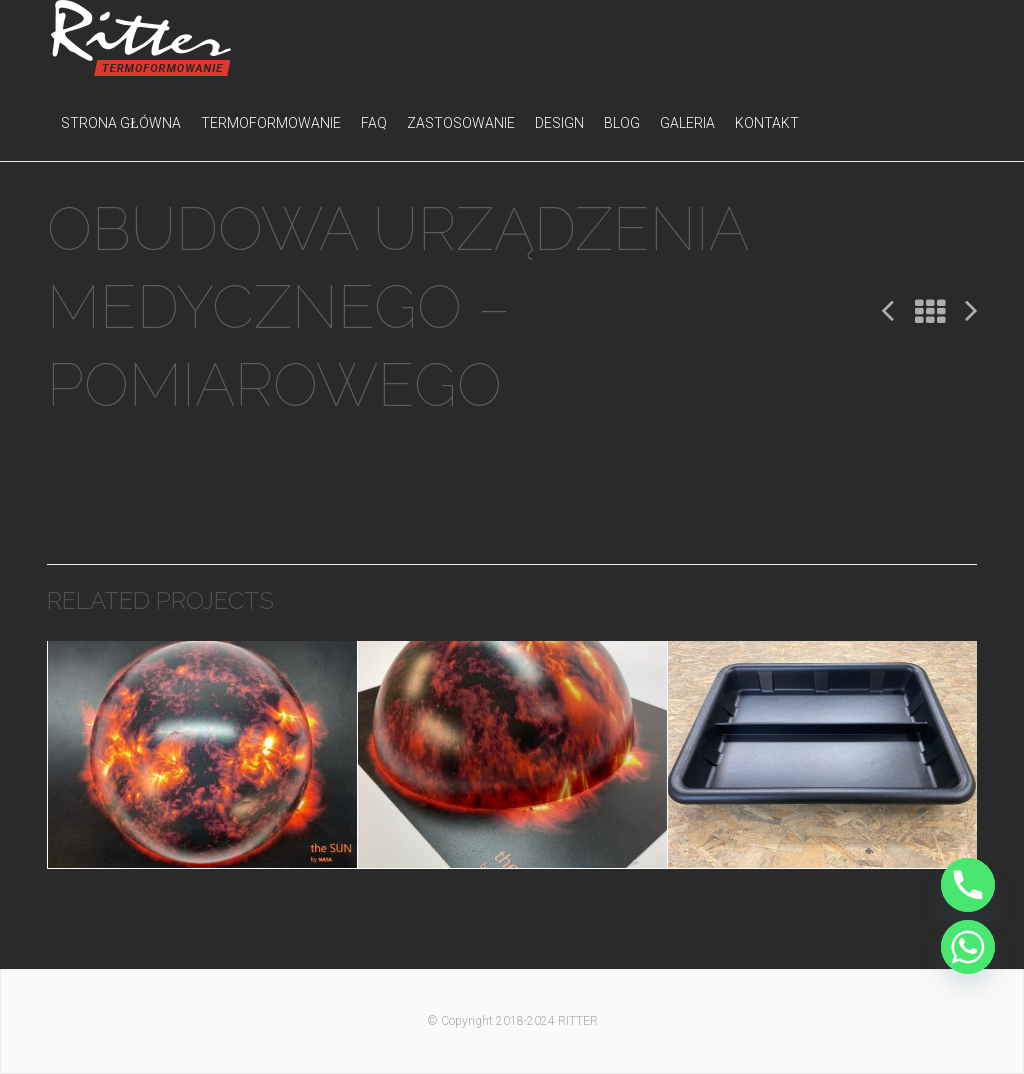  What do you see at coordinates (767, 123) in the screenshot?
I see `Kontakt` at bounding box center [767, 123].